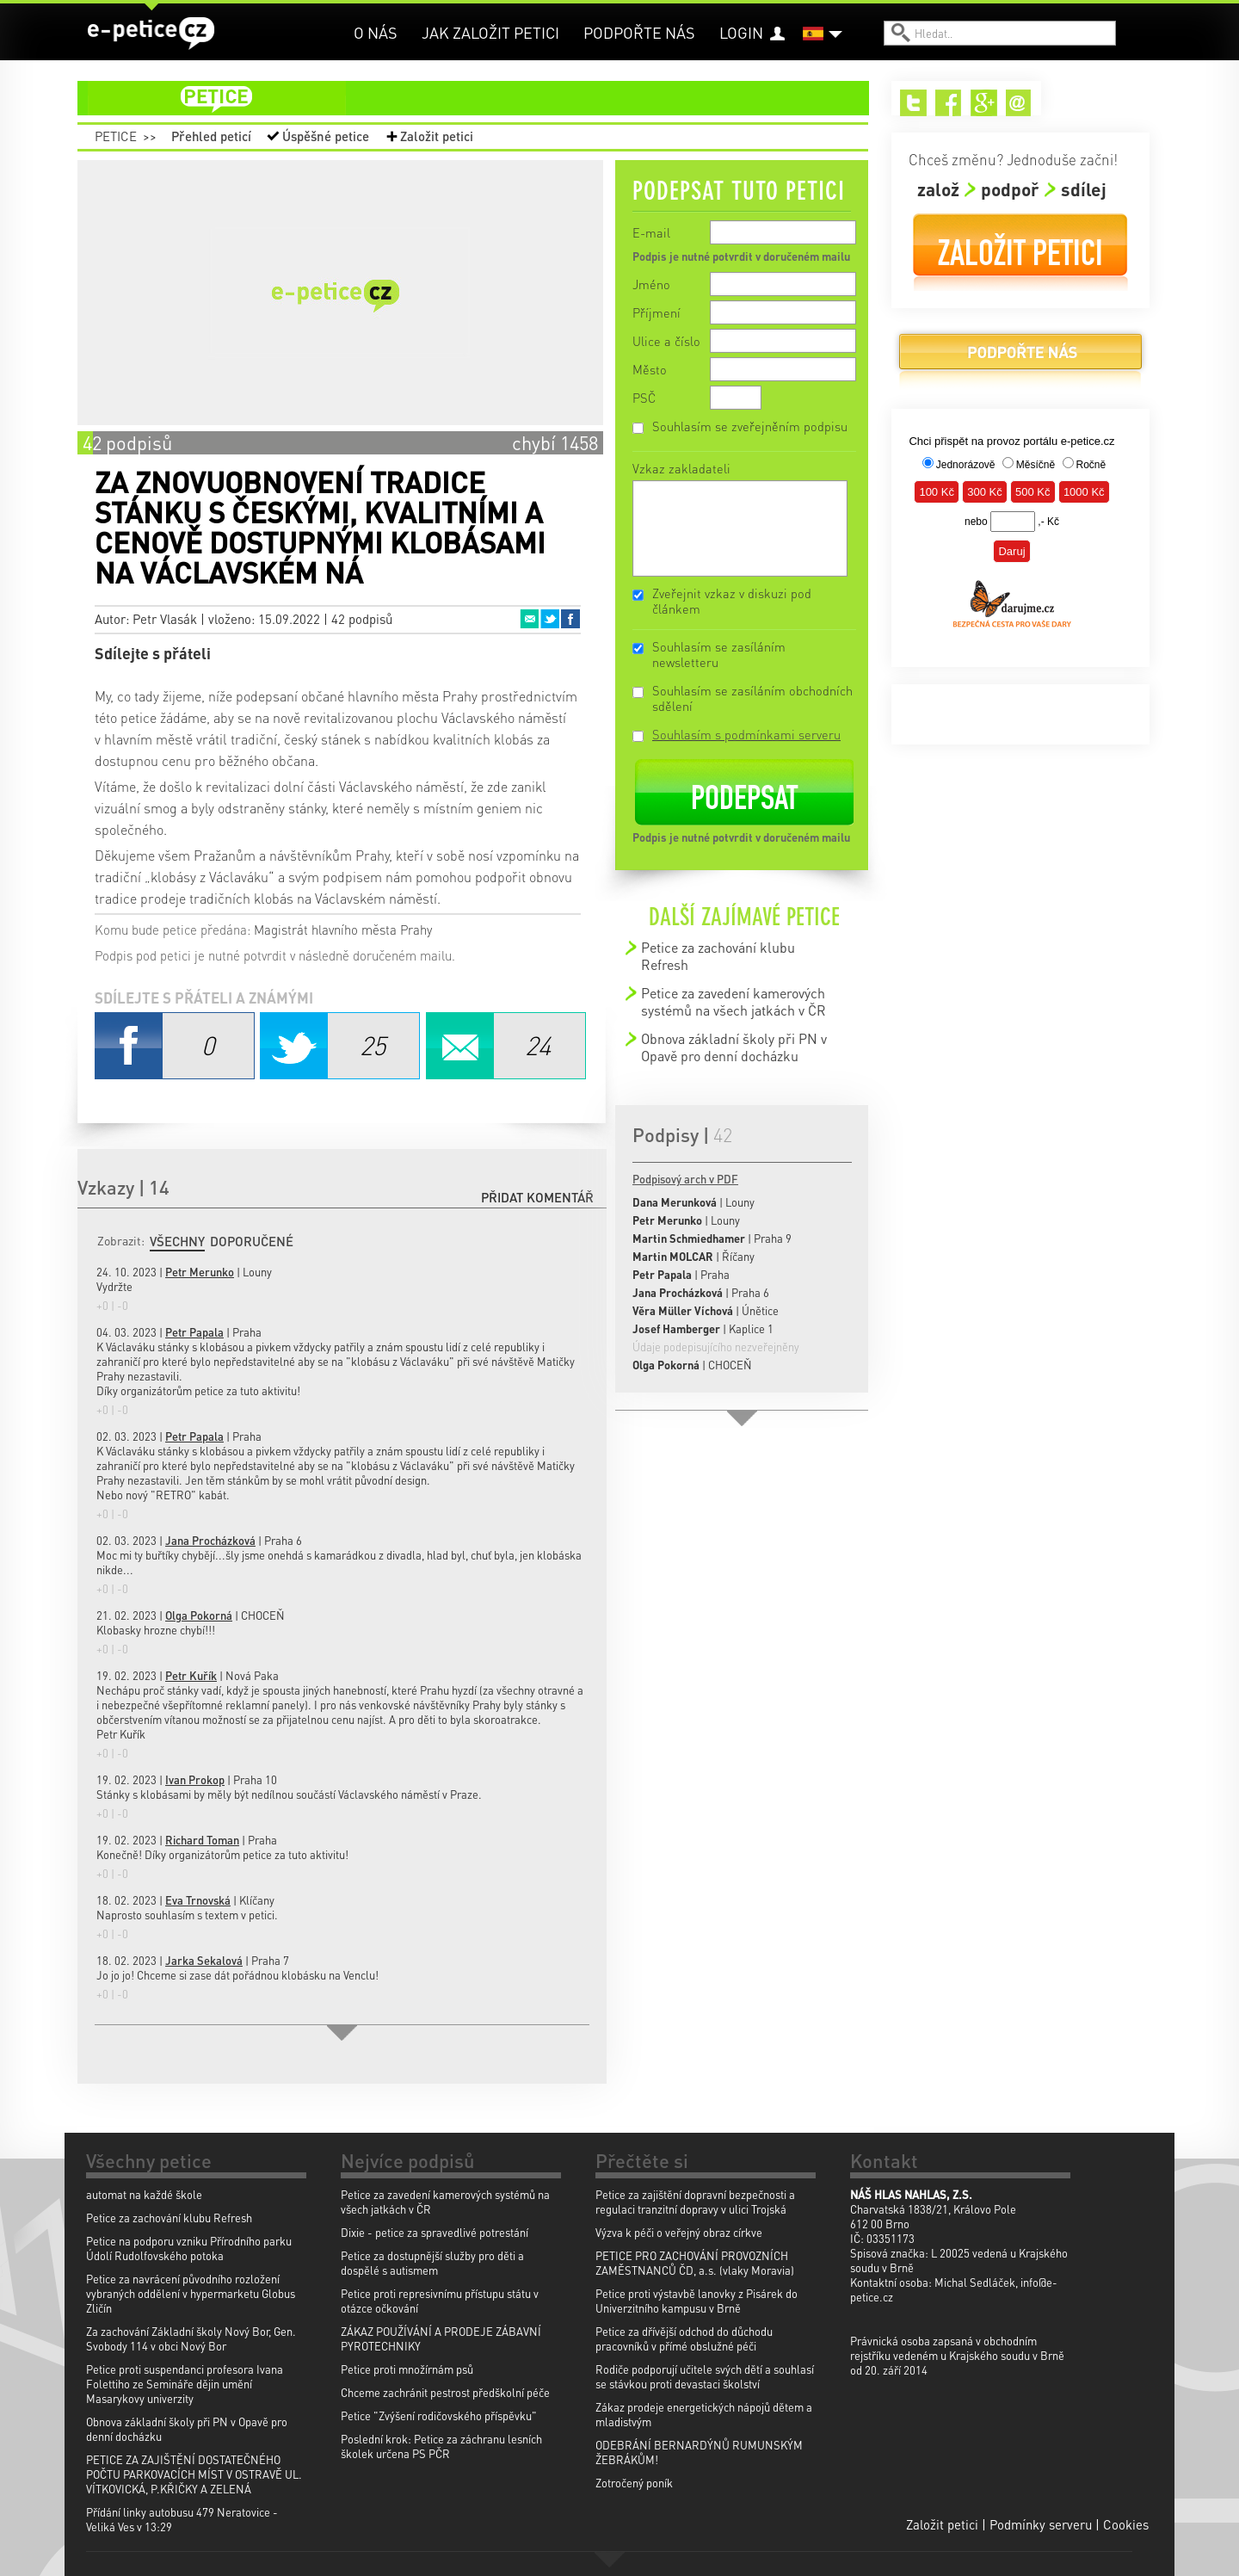  I want to click on e-petice.cz, so click(151, 33).